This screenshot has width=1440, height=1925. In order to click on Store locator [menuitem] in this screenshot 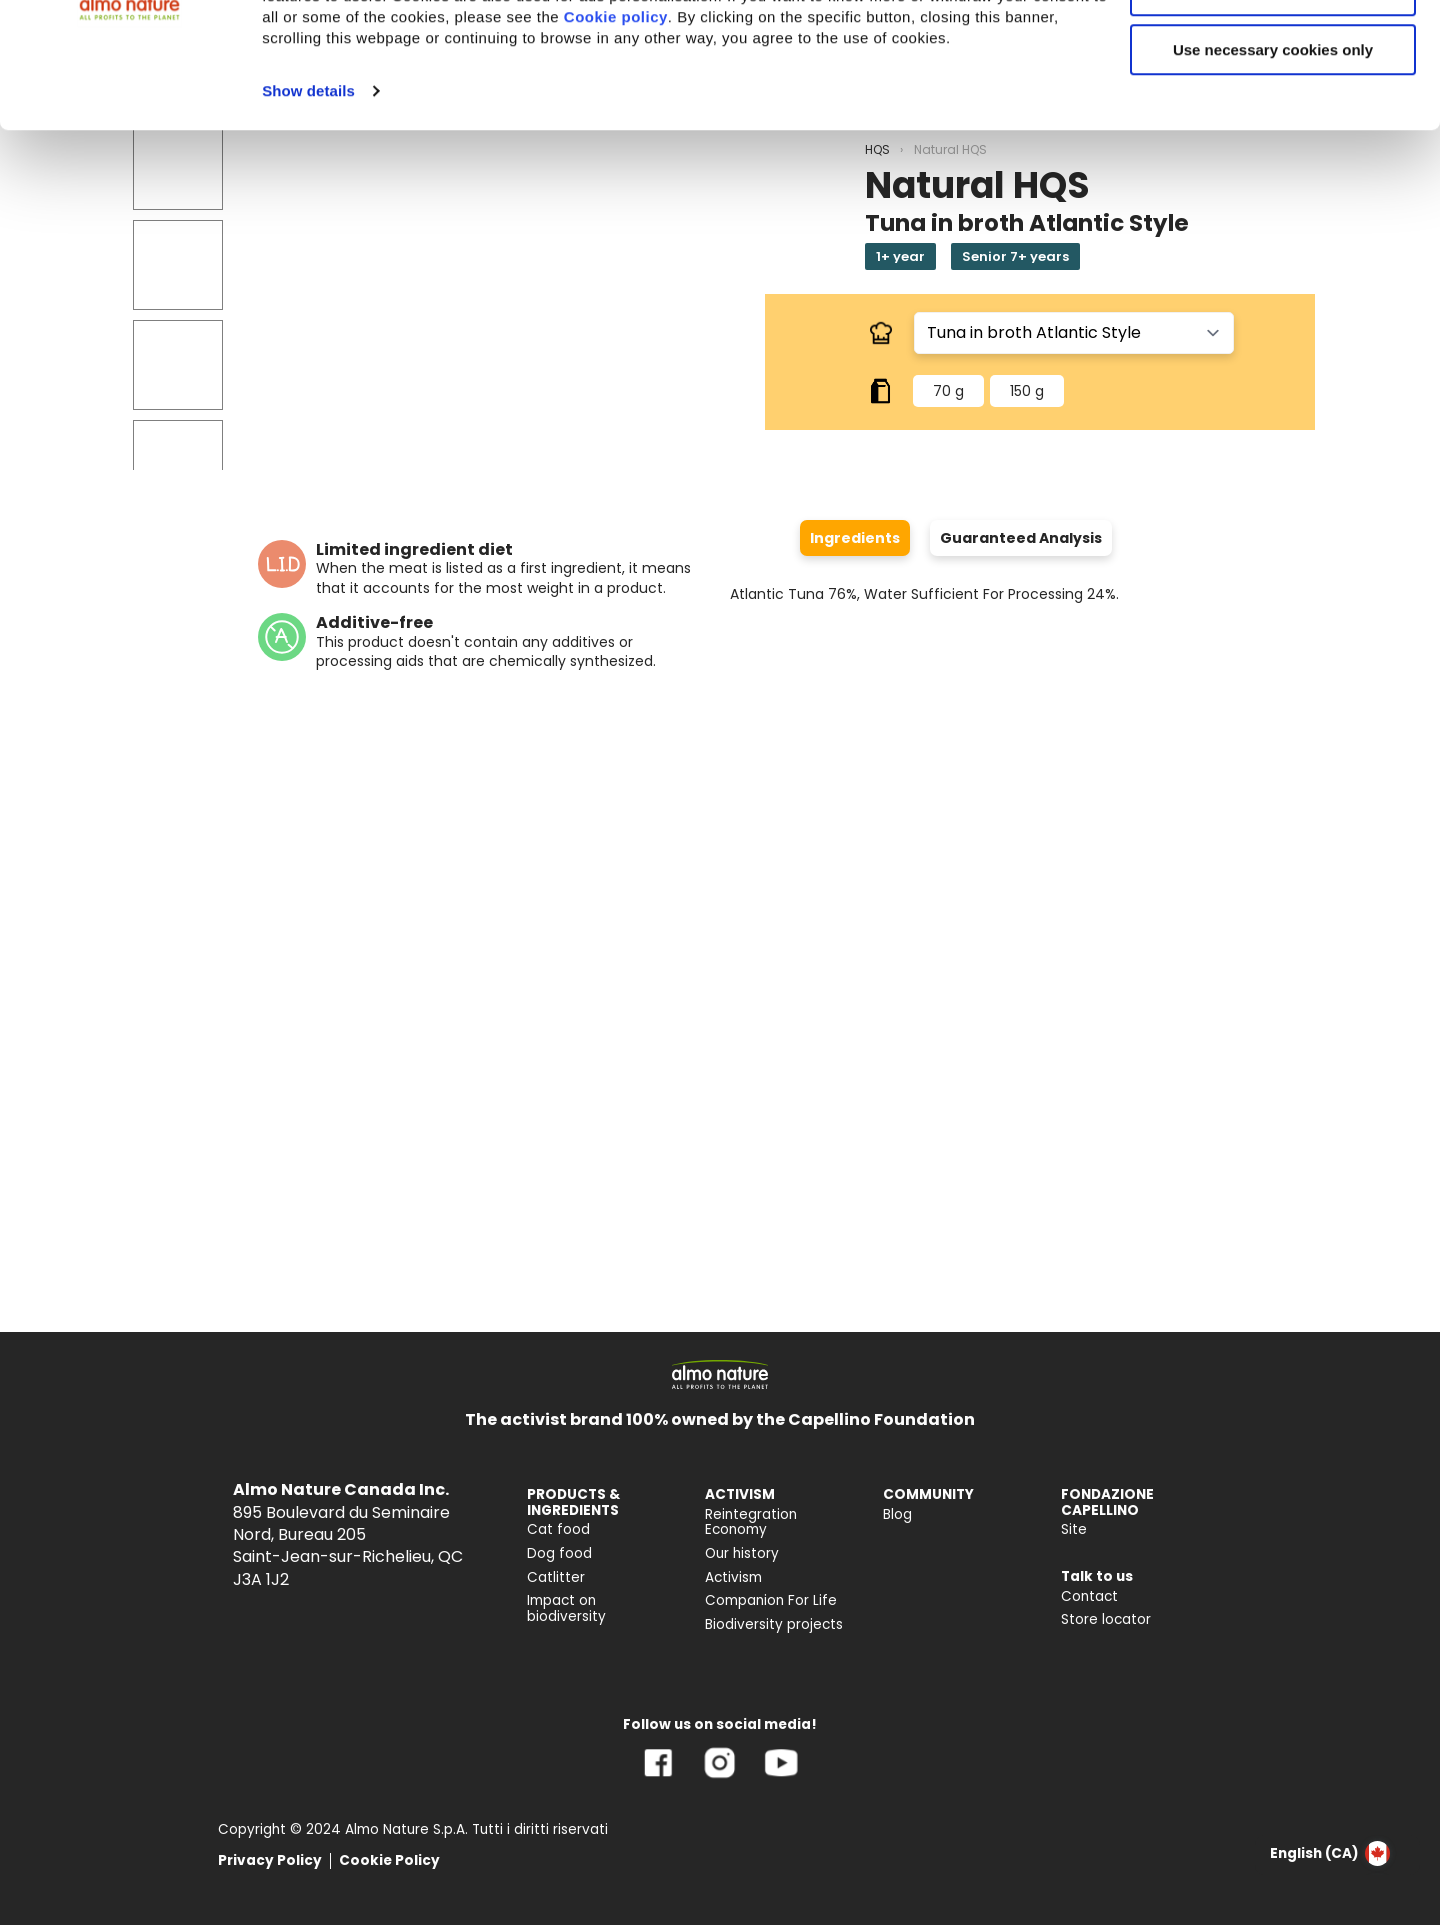, I will do `click(1106, 1619)`.